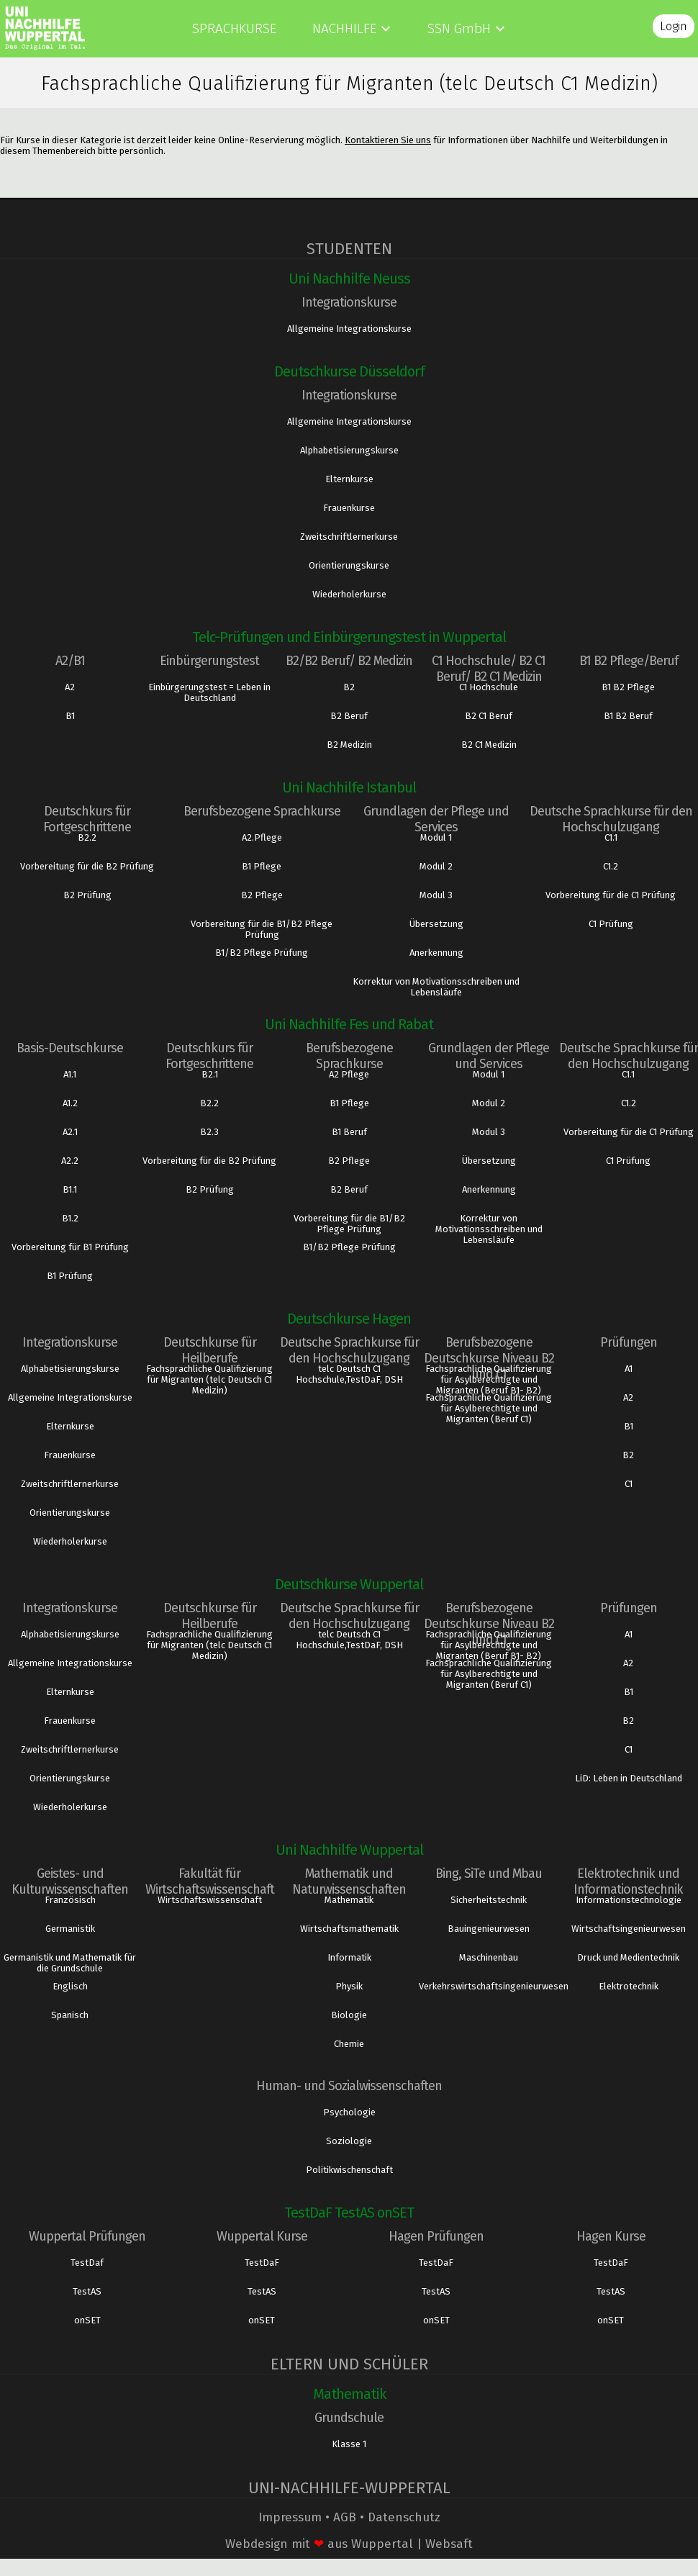 Image resolution: width=698 pixels, height=2576 pixels. Describe the element at coordinates (70, 1275) in the screenshot. I see `B1 Prüfung` at that location.